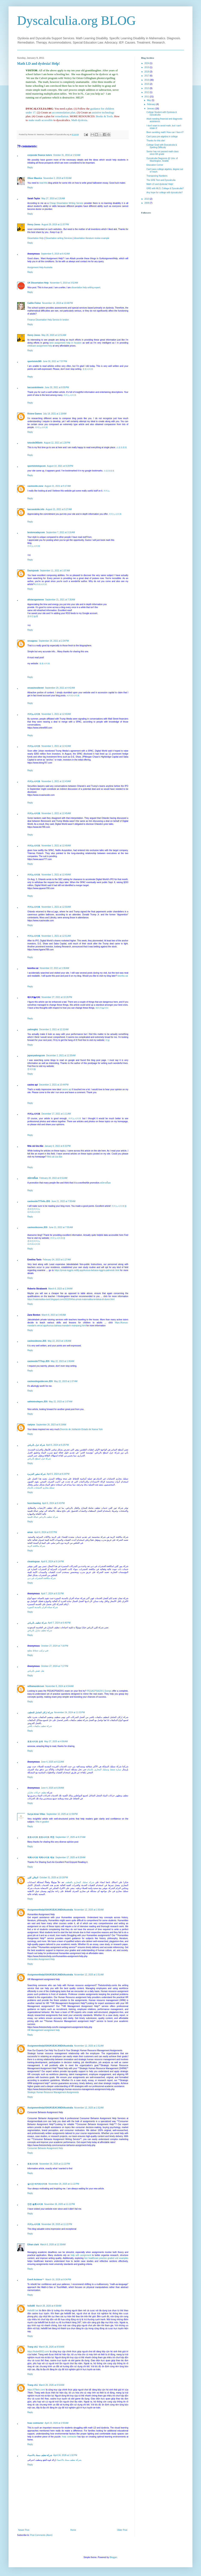 This screenshot has height=2576, width=201. Describe the element at coordinates (48, 320) in the screenshot. I see `Finance Dissertation Help Service in london` at that location.